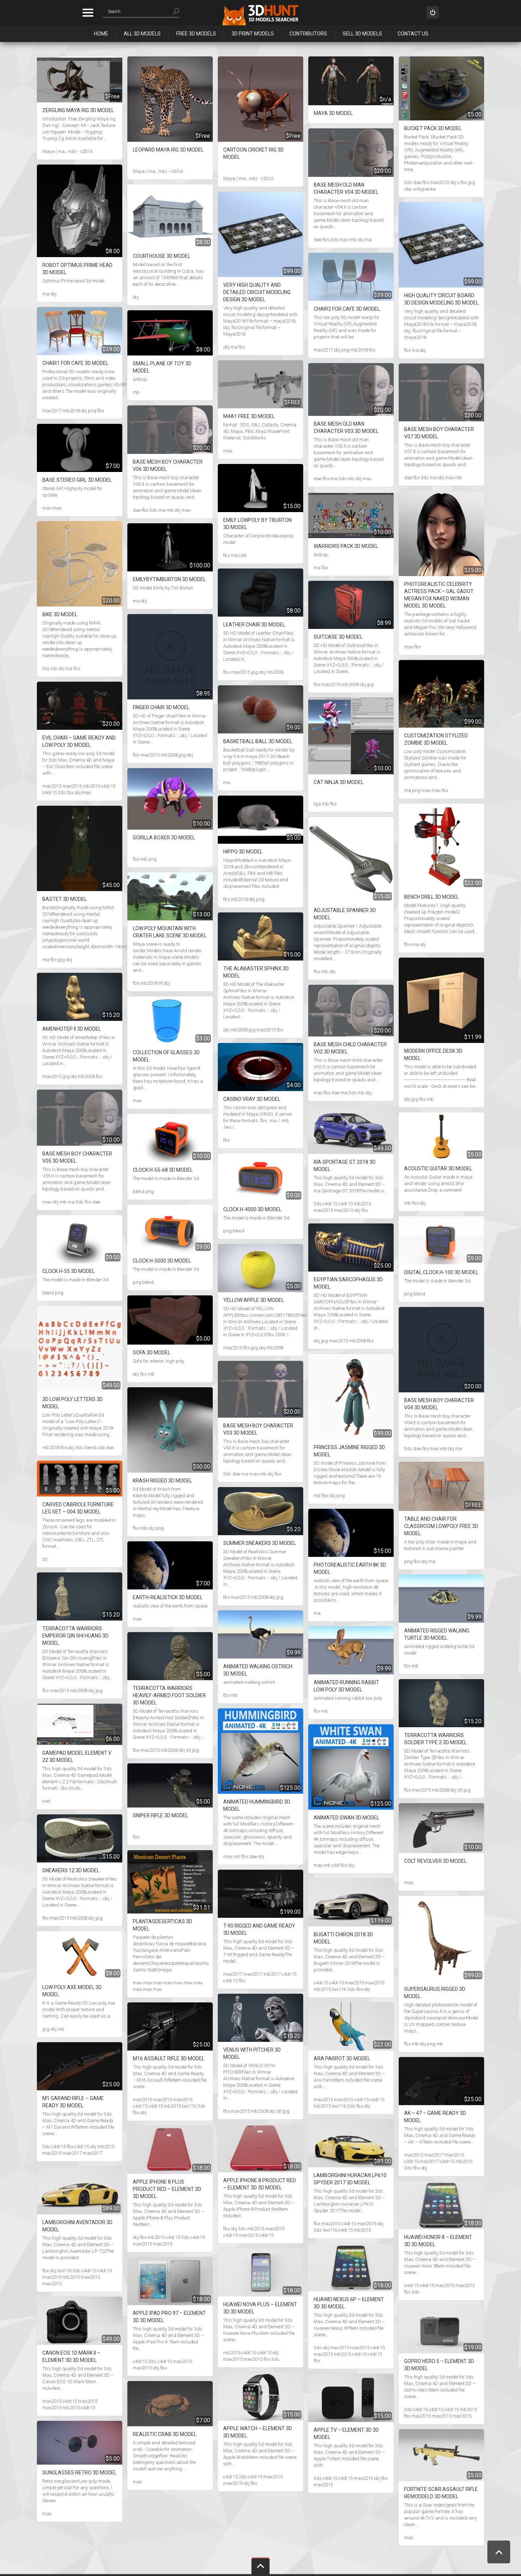 The image size is (521, 2576). Describe the element at coordinates (70, 1870) in the screenshot. I see `Sneakers 12 3D Model` at that location.